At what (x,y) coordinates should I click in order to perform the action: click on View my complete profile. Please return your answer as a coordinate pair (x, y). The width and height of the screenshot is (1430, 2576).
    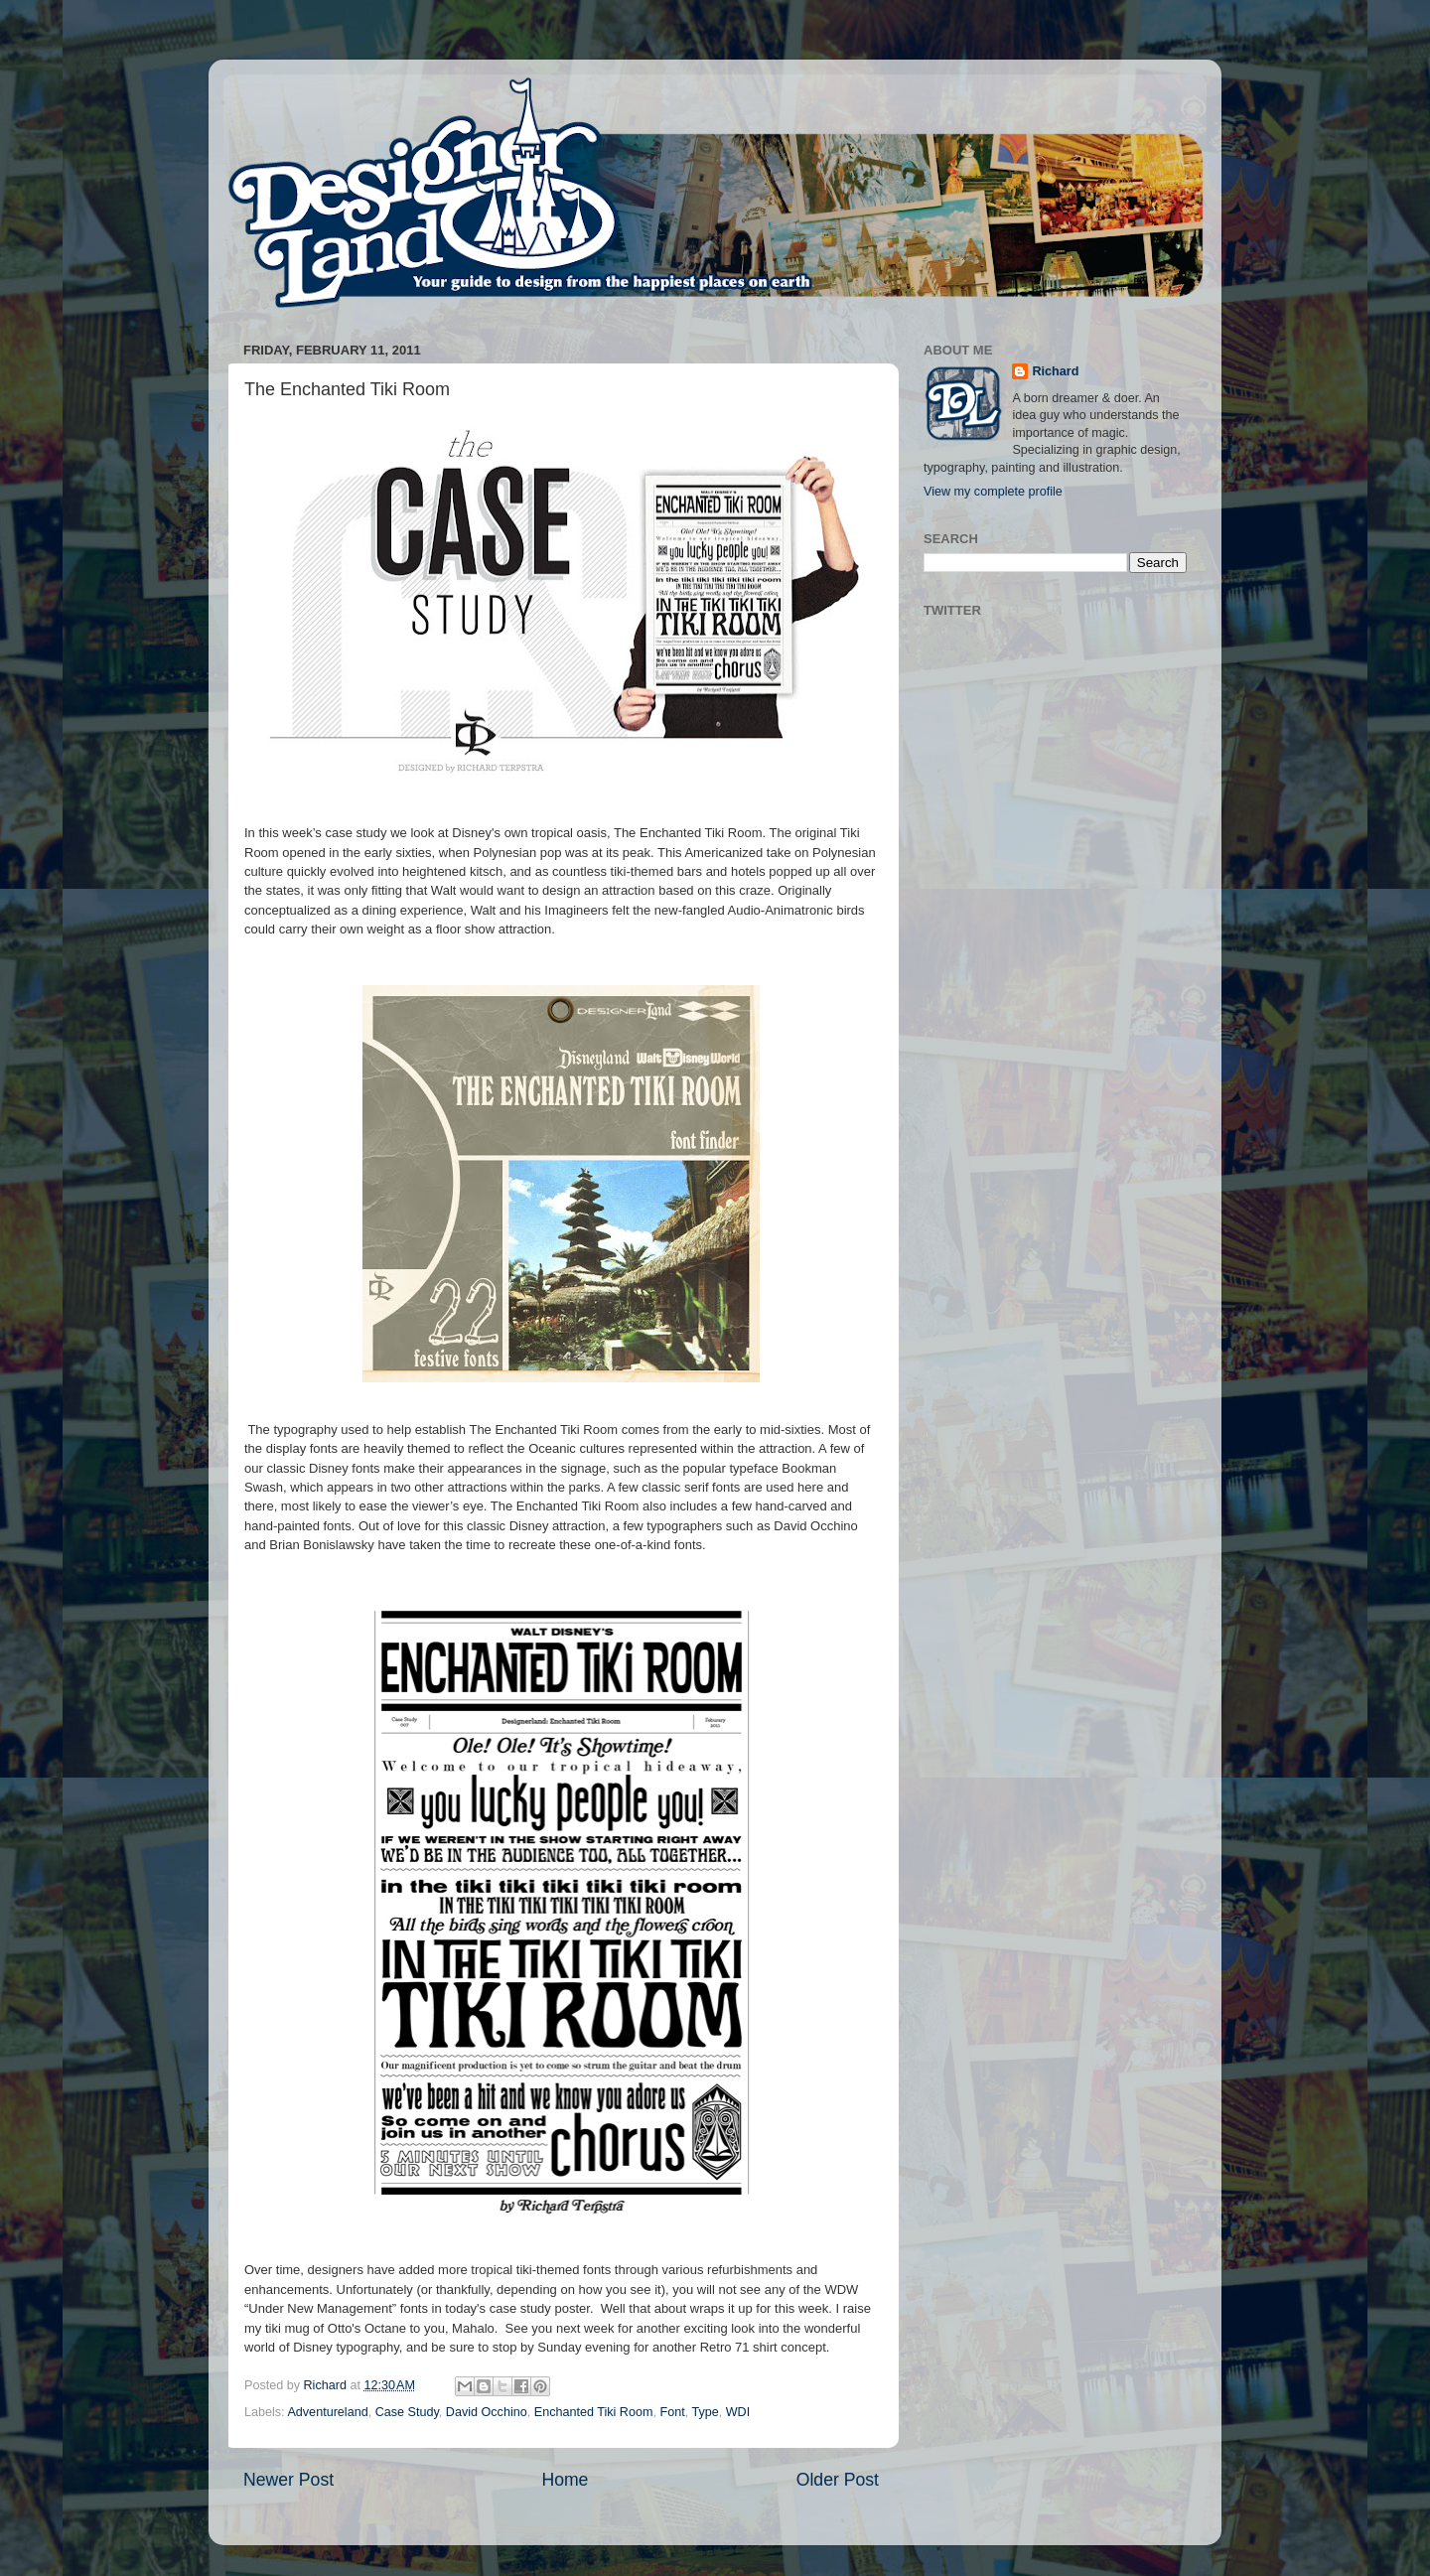
    Looking at the image, I should click on (993, 492).